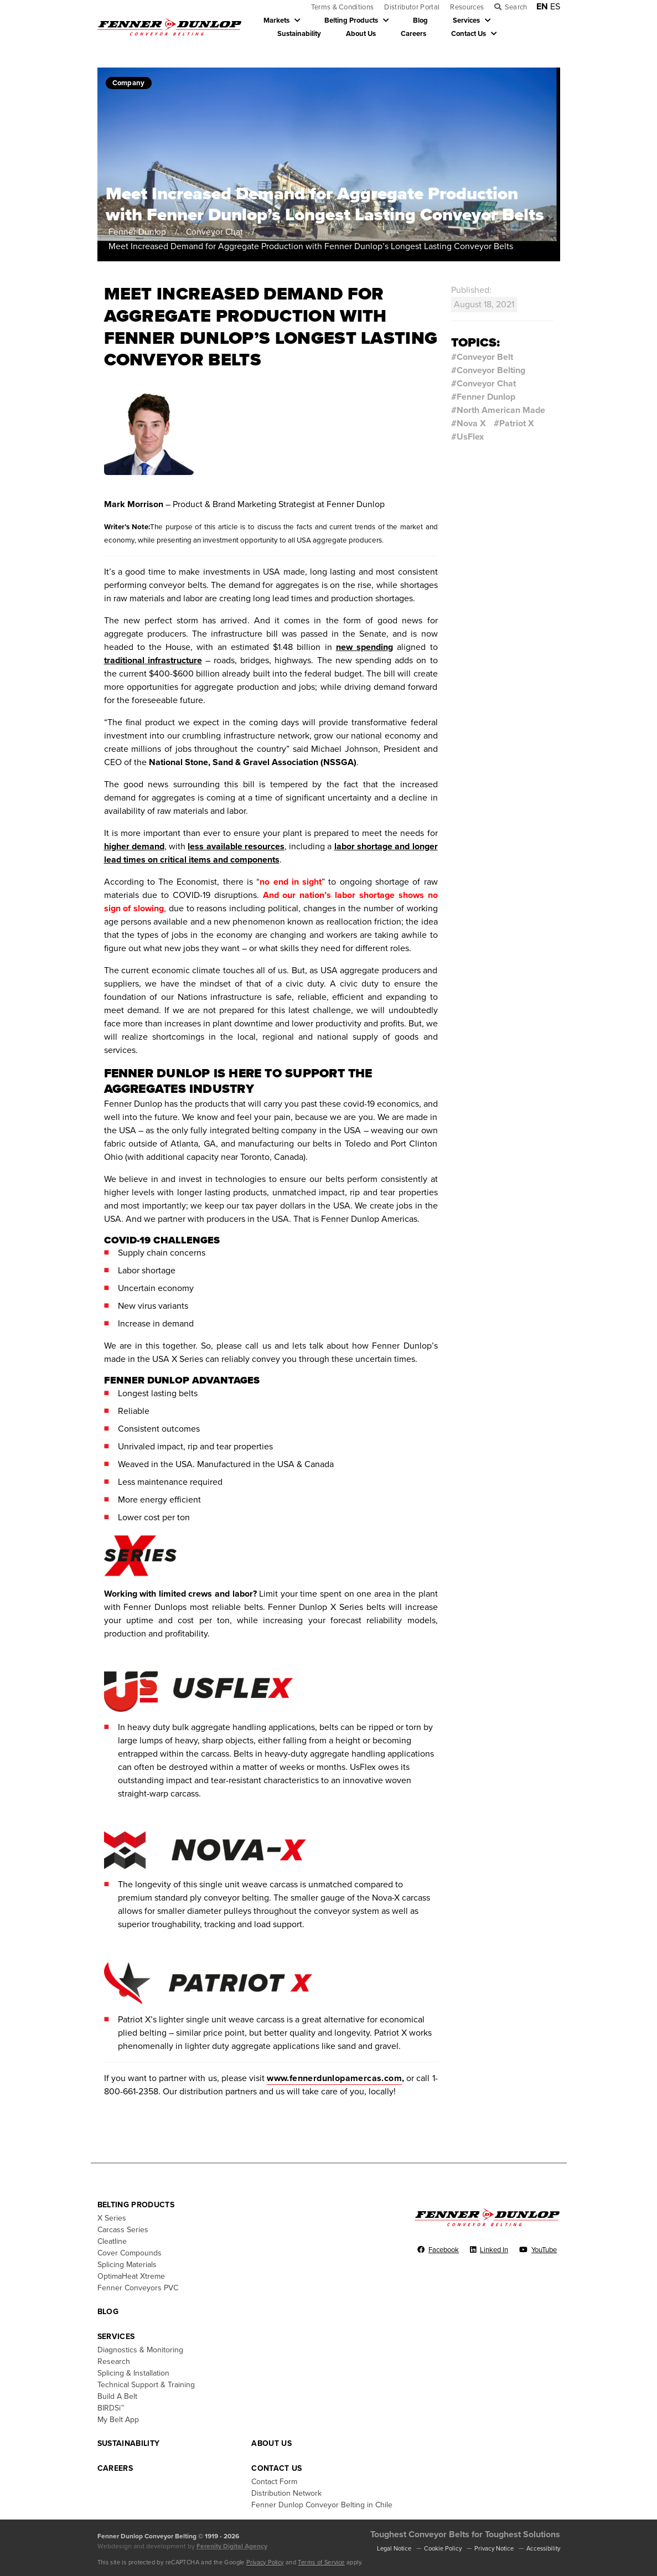  I want to click on www.fennerdunlopamercas.com, so click(334, 2078).